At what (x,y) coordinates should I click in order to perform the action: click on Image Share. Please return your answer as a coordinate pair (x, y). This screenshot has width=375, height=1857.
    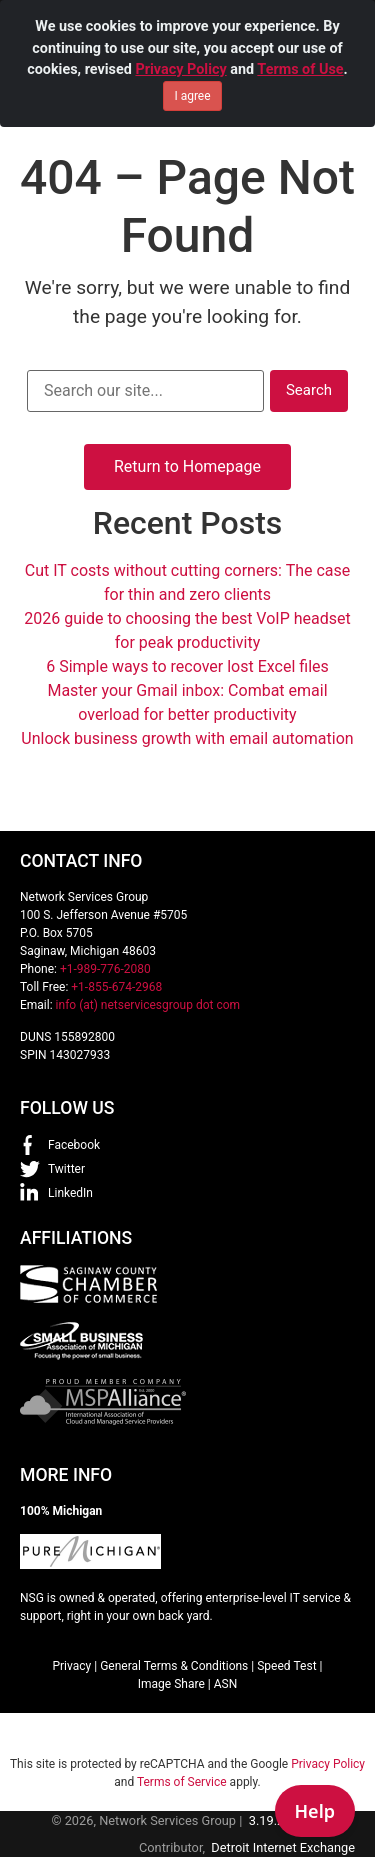
    Looking at the image, I should click on (171, 1684).